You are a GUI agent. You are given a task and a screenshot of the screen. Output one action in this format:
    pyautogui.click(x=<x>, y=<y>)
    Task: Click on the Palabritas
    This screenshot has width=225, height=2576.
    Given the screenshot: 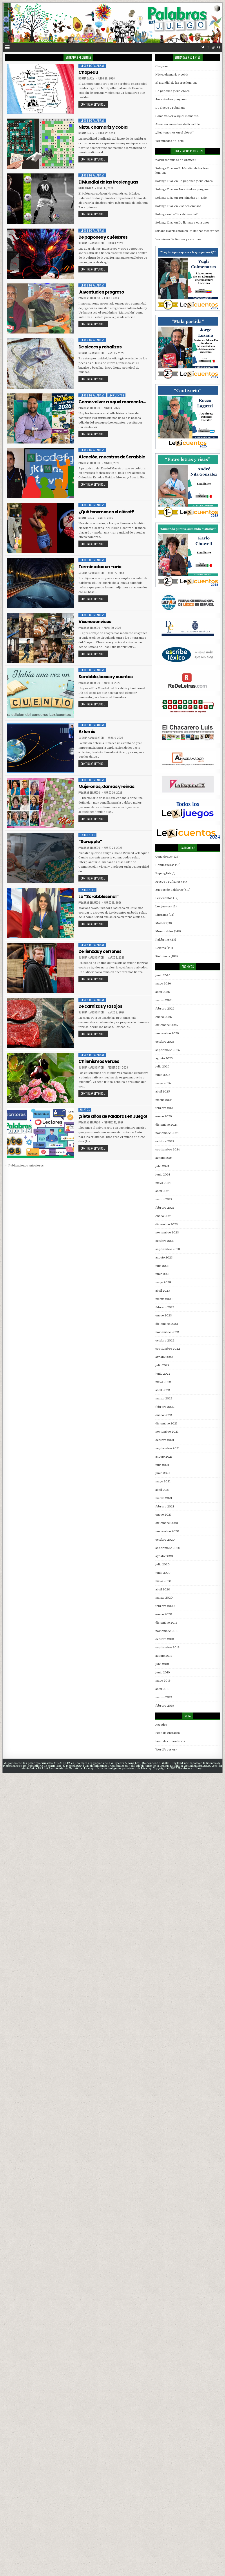 What is the action you would take?
    pyautogui.click(x=162, y=939)
    